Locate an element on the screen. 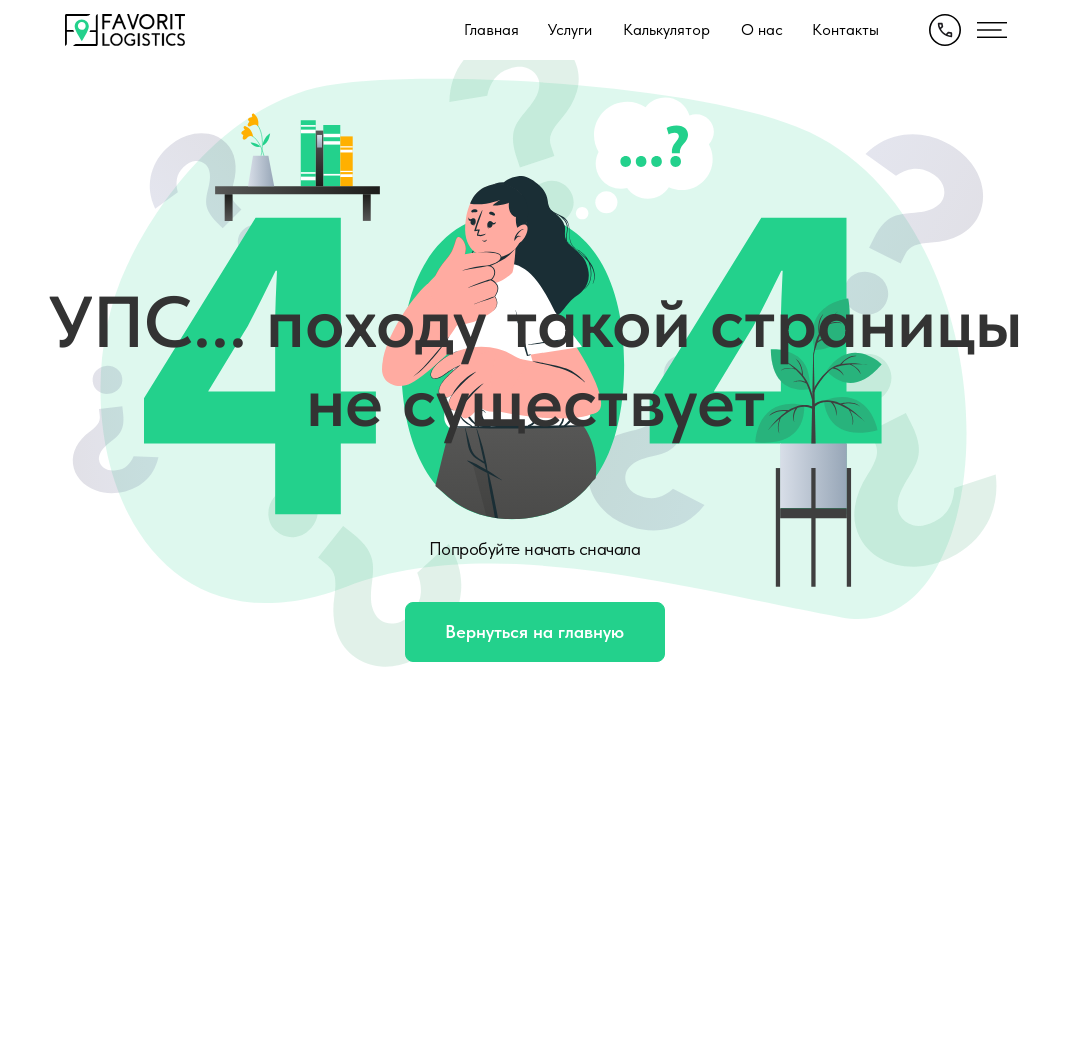 The image size is (1069, 1041). Главная is located at coordinates (491, 29).